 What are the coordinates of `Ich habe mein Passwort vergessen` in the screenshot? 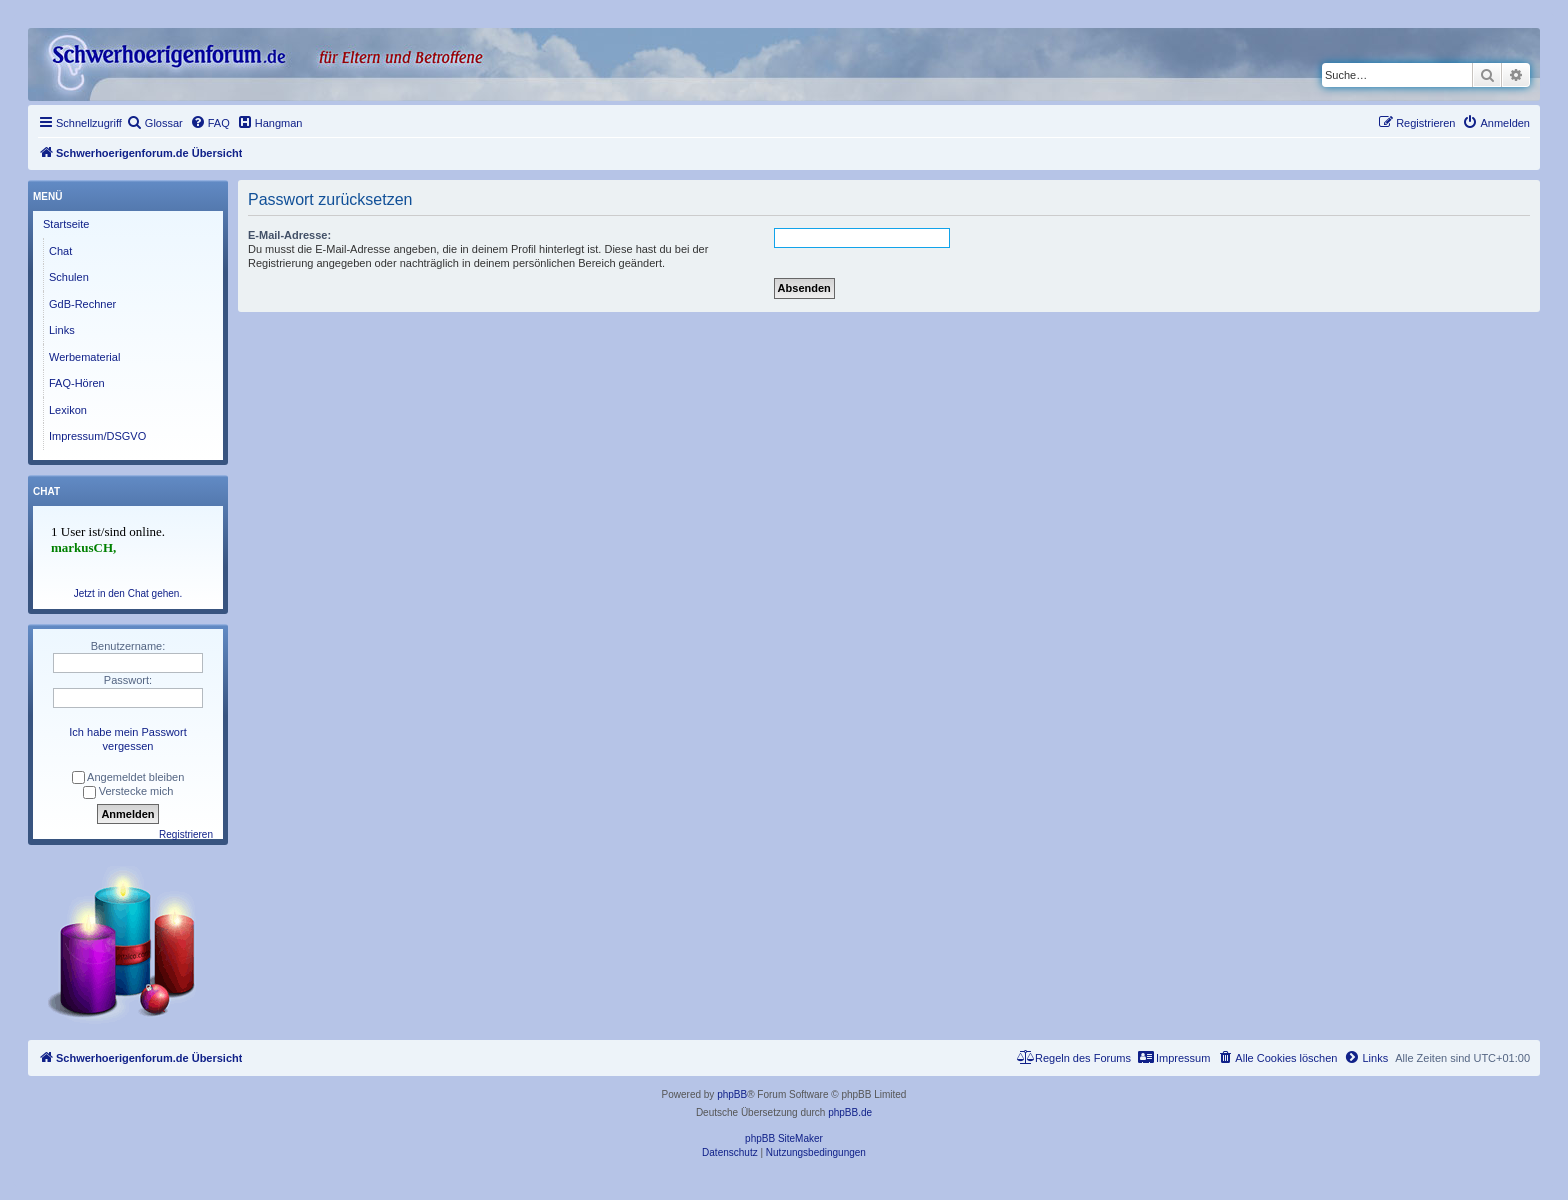 It's located at (127, 739).